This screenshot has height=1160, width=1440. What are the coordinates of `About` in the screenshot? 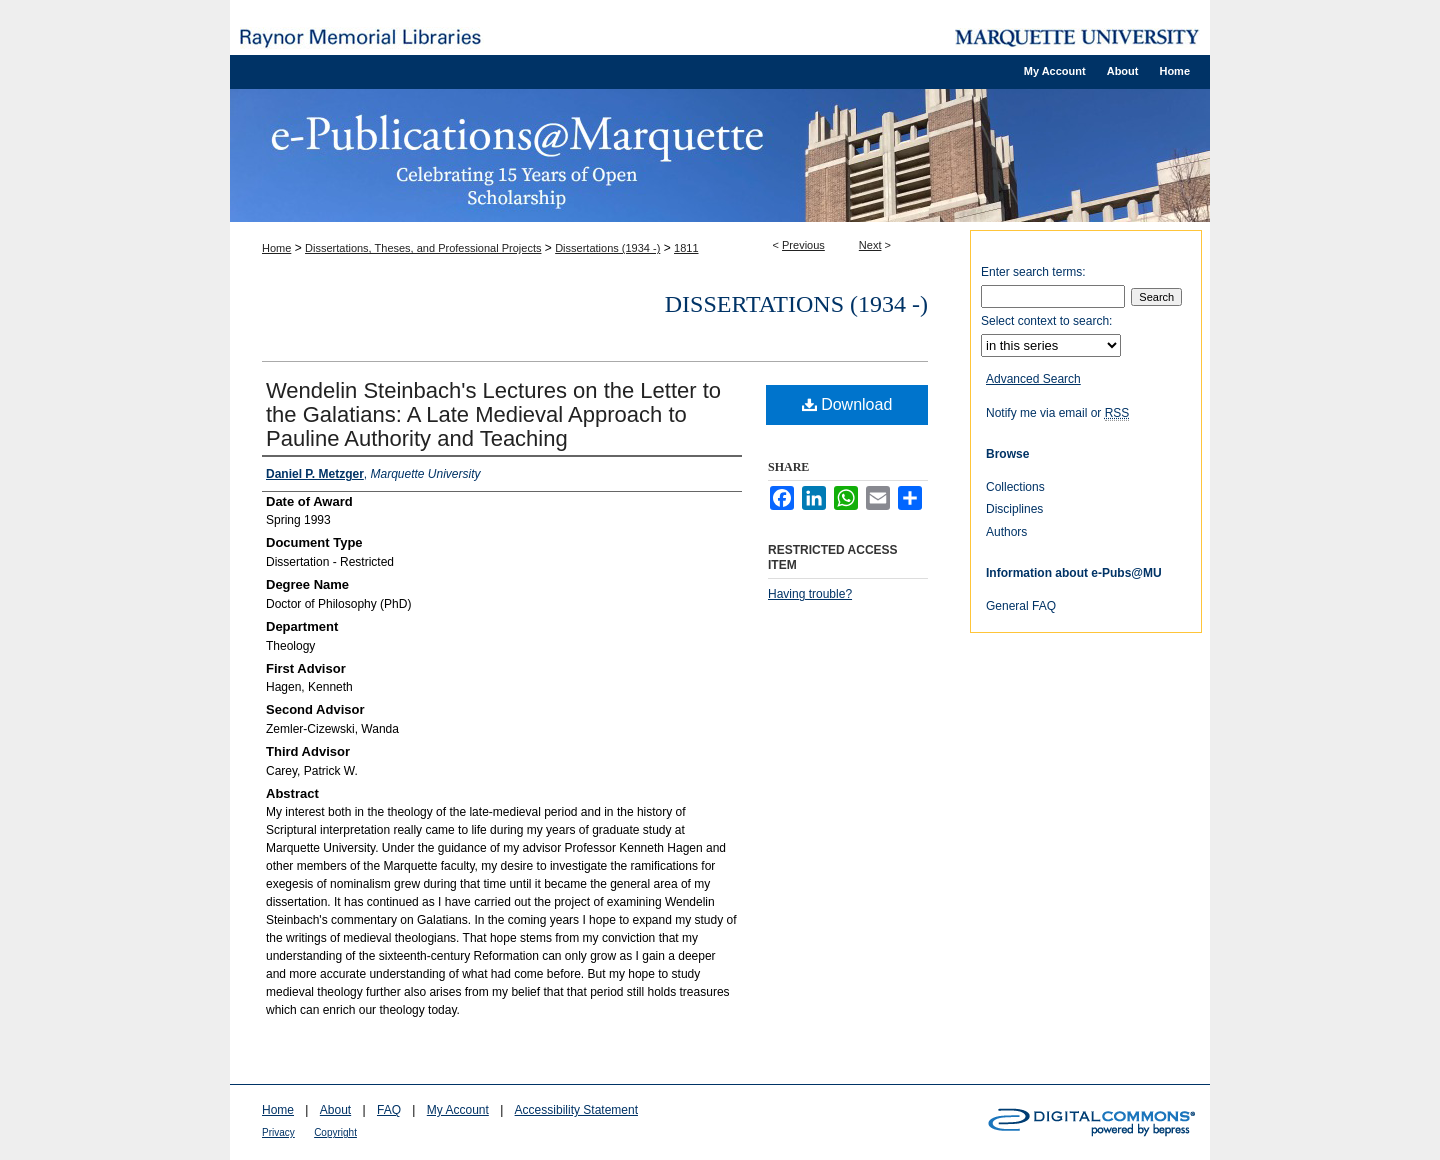 It's located at (335, 1110).